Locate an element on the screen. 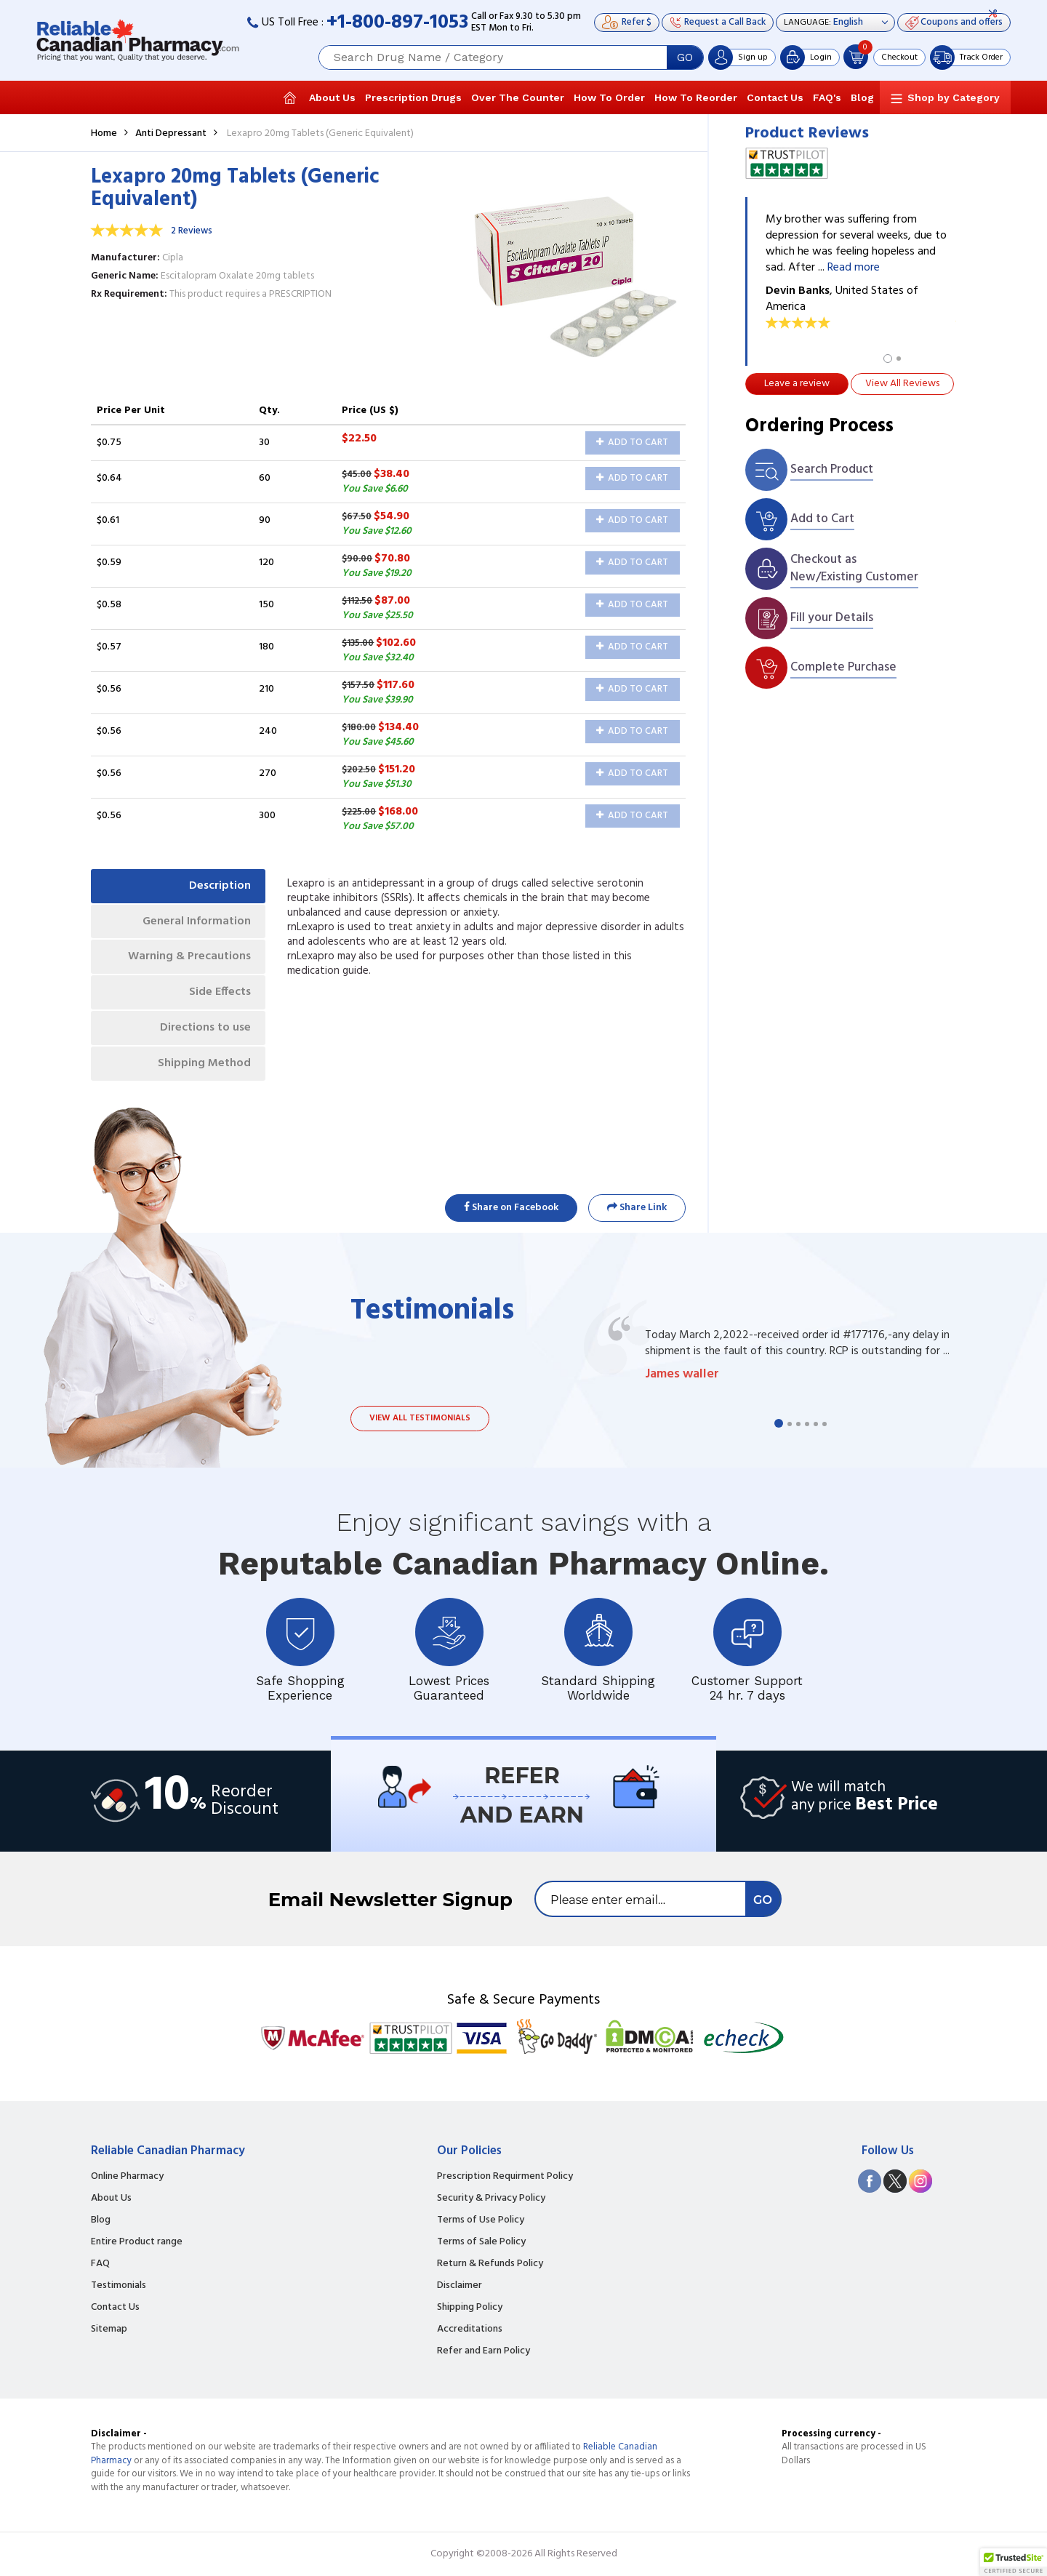 The image size is (1047, 2576). Terms of Sale Policy is located at coordinates (481, 2242).